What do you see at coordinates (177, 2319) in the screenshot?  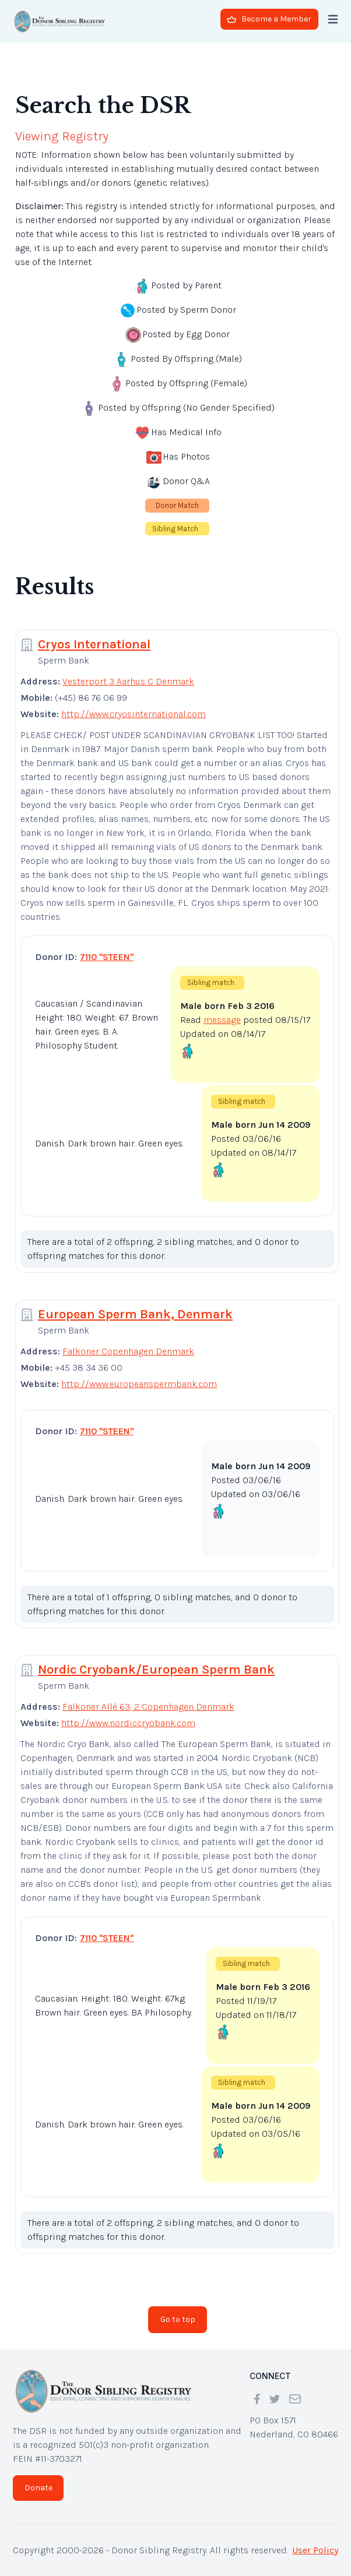 I see `Go to top` at bounding box center [177, 2319].